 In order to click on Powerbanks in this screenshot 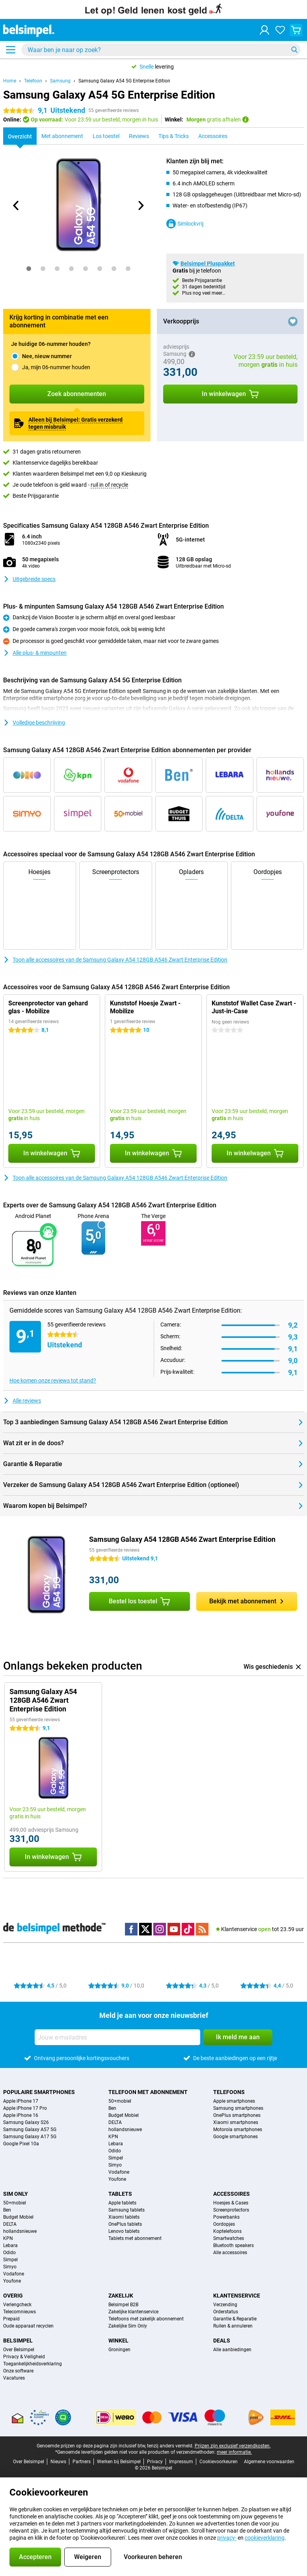, I will do `click(226, 2217)`.